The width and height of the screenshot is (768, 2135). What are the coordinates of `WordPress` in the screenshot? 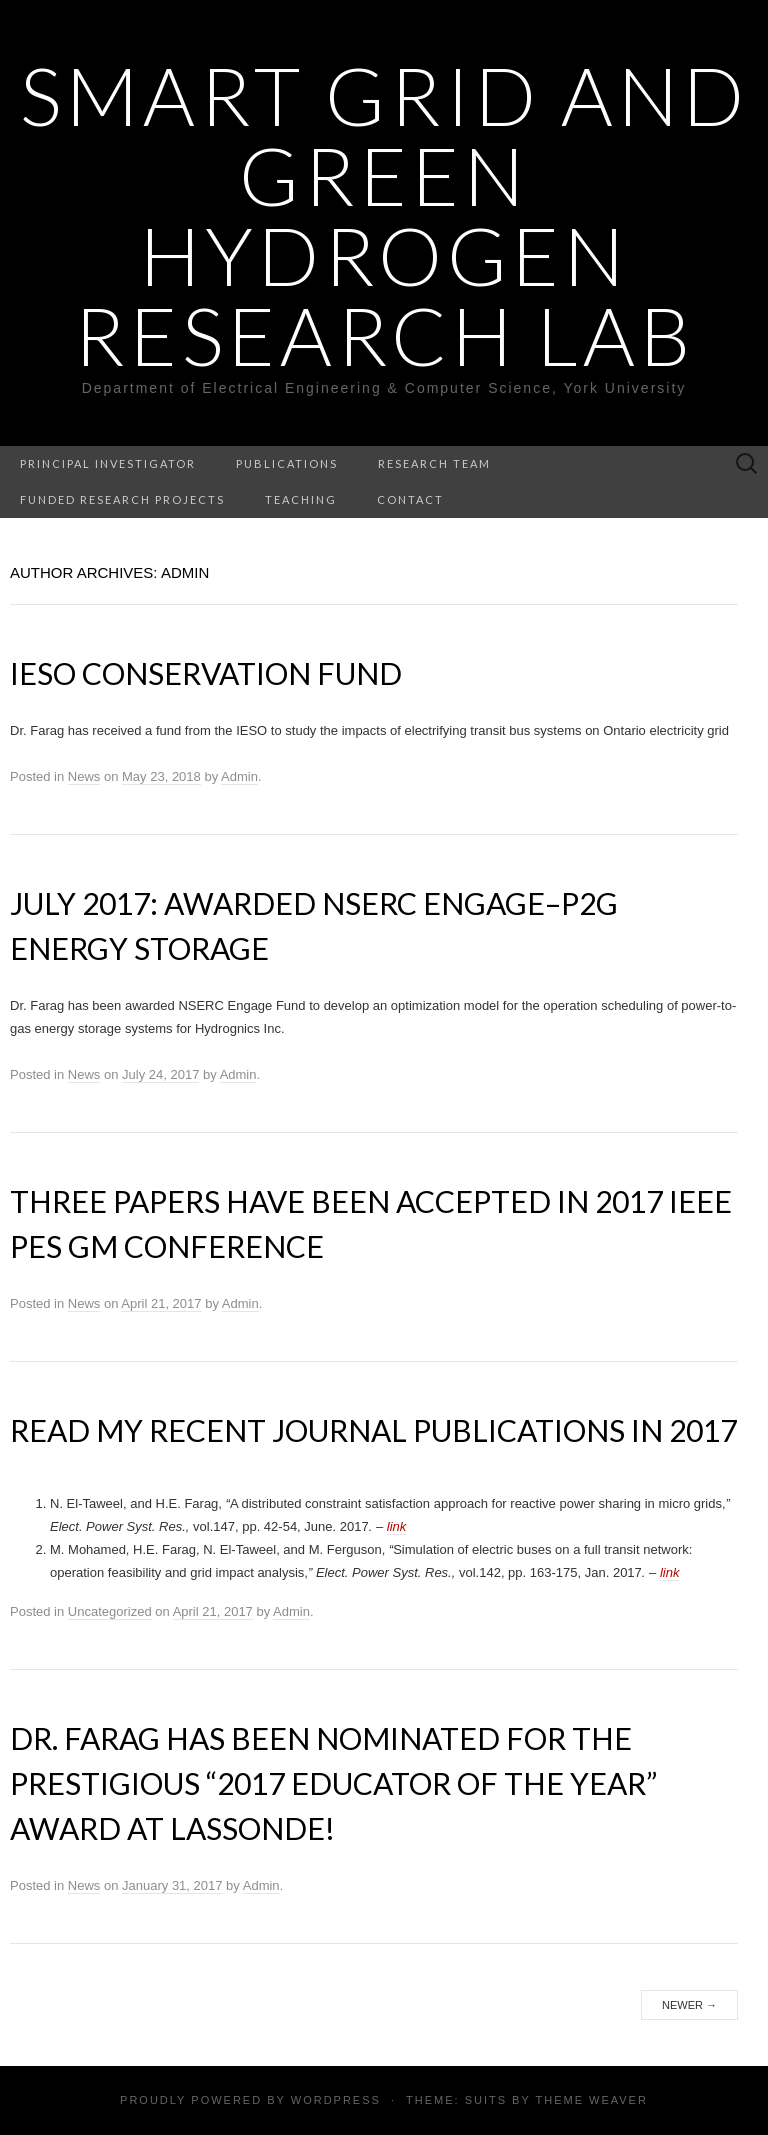 It's located at (336, 2100).